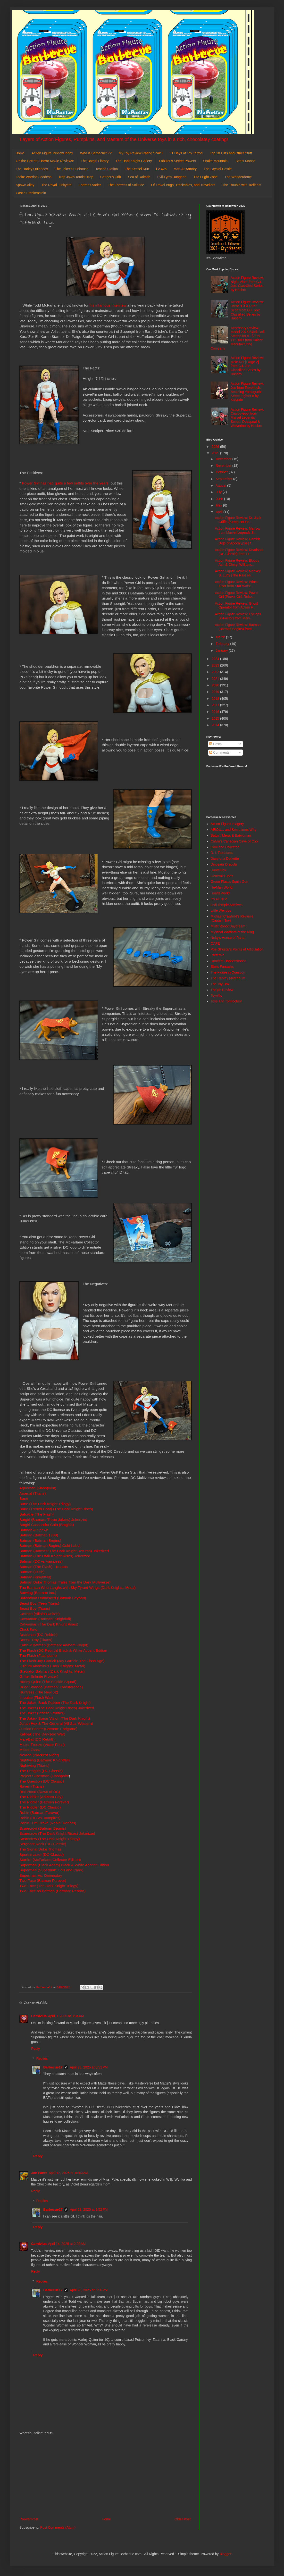 The image size is (284, 2576). Describe the element at coordinates (32, 169) in the screenshot. I see `The Harley Quinndex` at that location.